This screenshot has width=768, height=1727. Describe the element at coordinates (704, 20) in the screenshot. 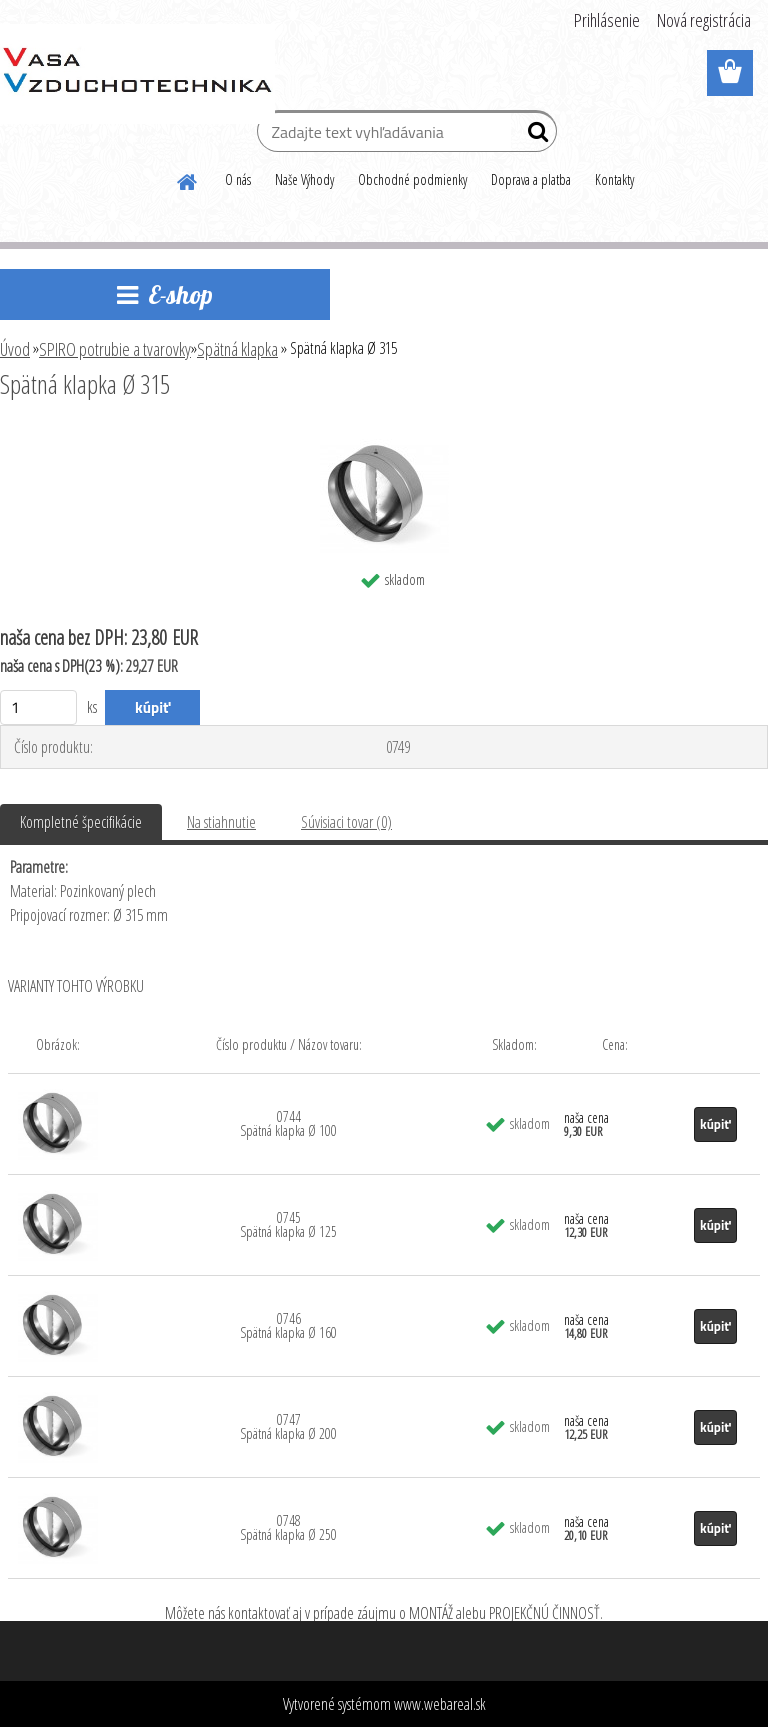

I see `Nová registrácia` at that location.